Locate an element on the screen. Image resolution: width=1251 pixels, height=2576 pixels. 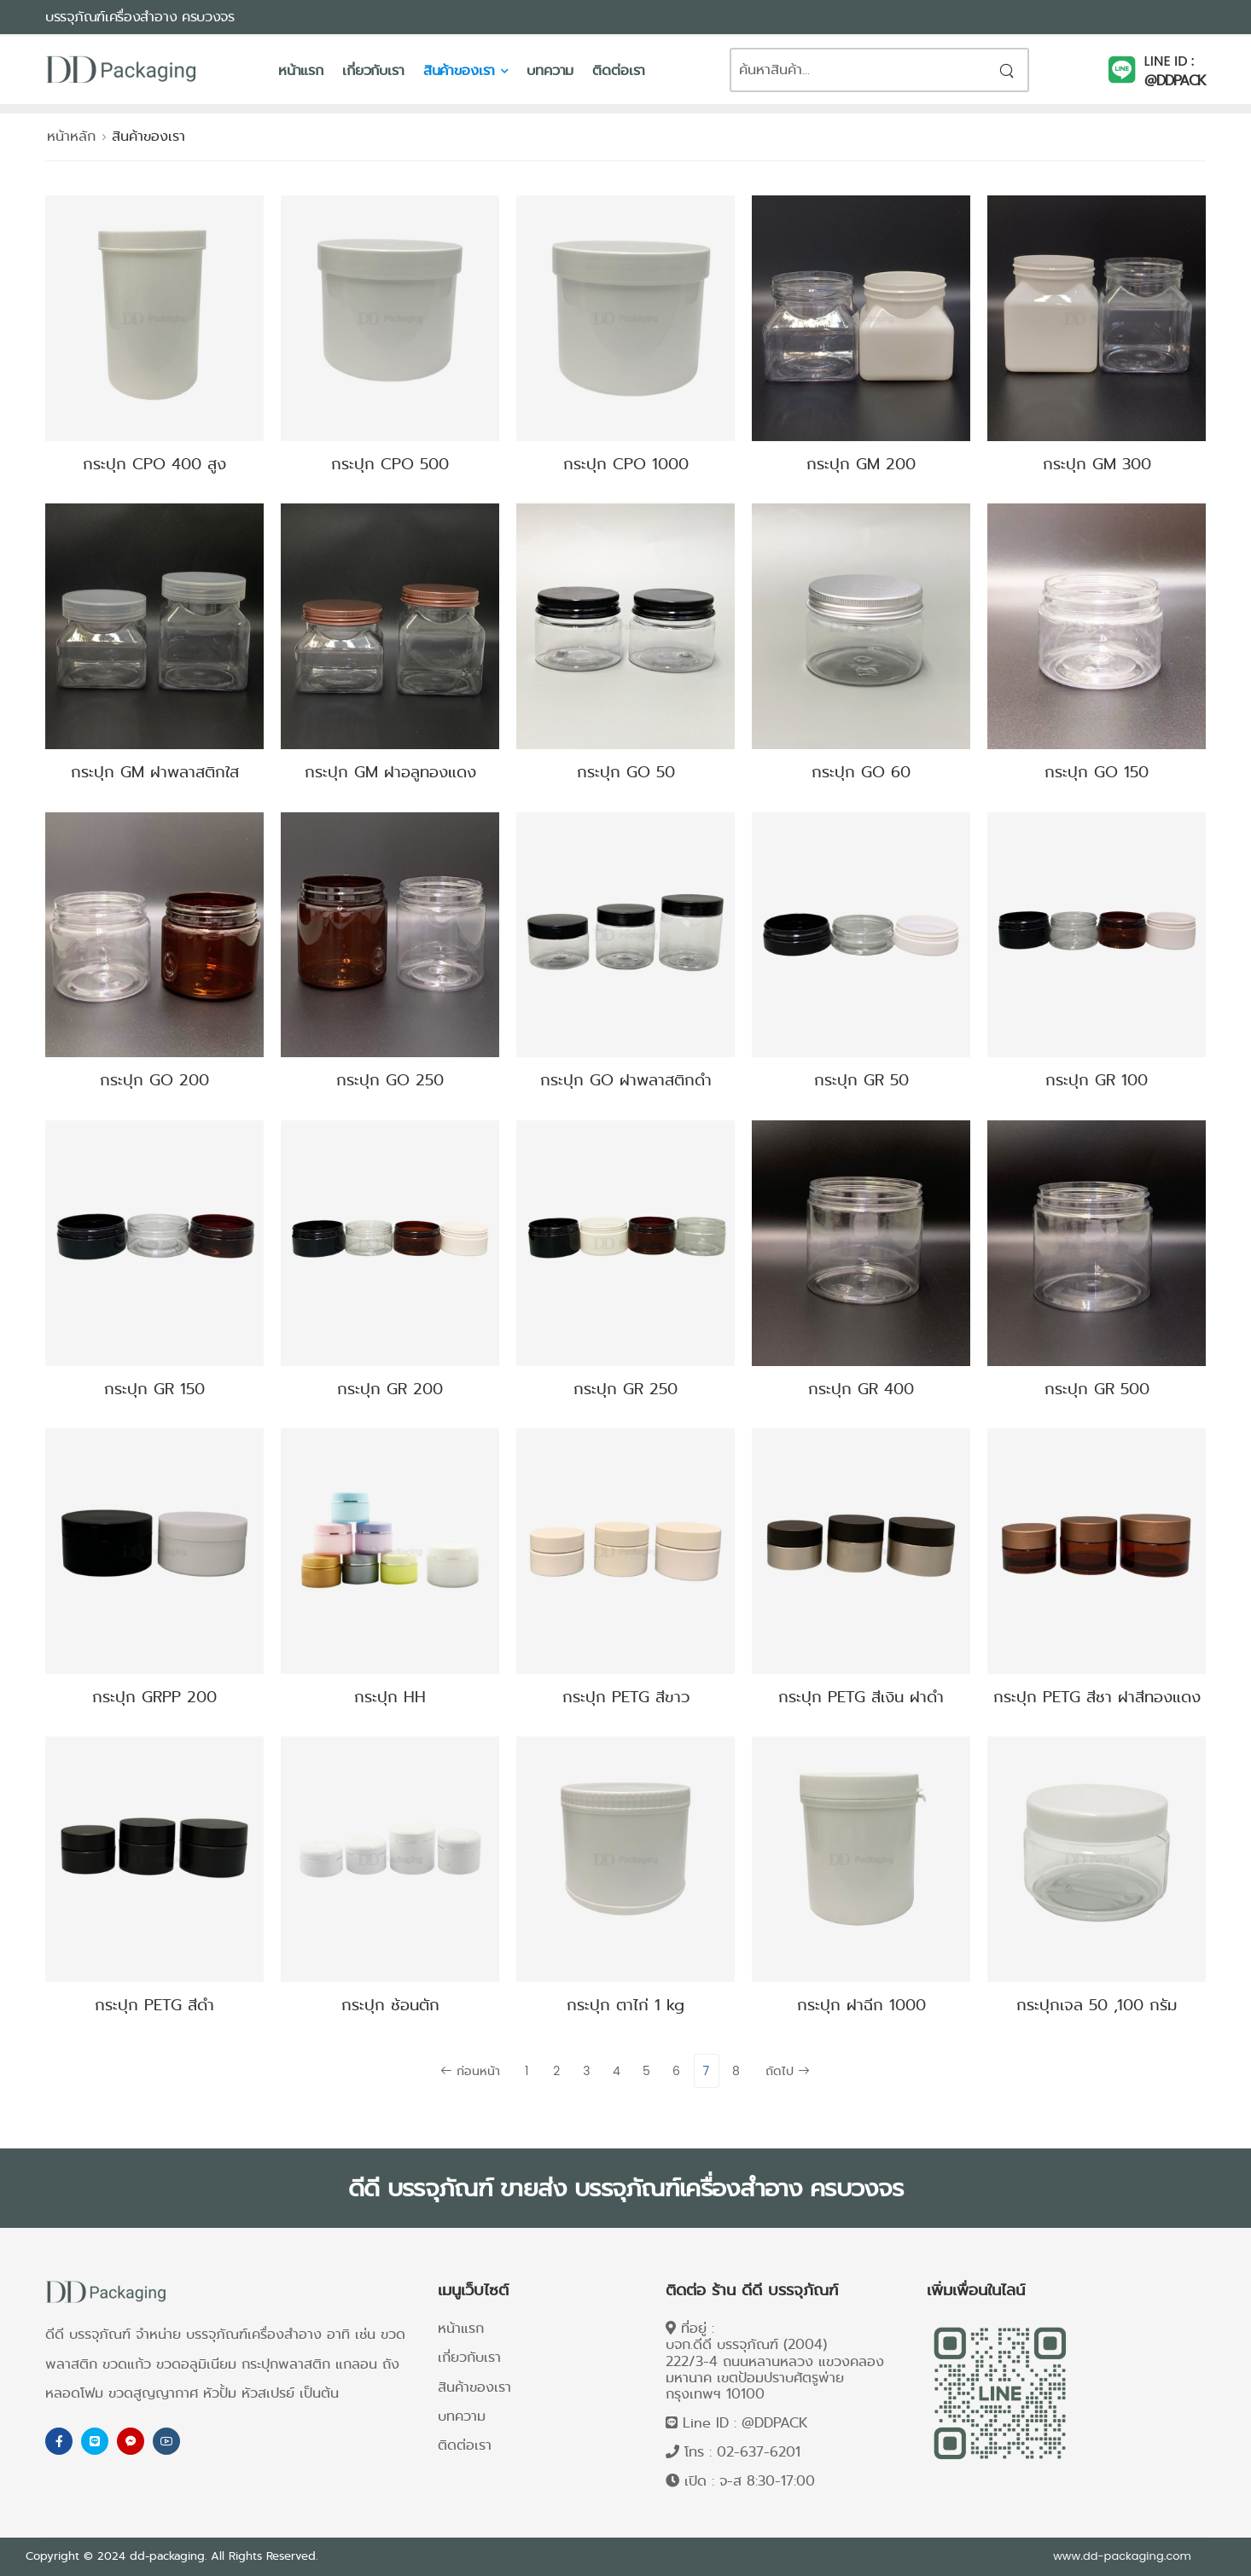
กระปุก GRPP 200 is located at coordinates (154, 1697).